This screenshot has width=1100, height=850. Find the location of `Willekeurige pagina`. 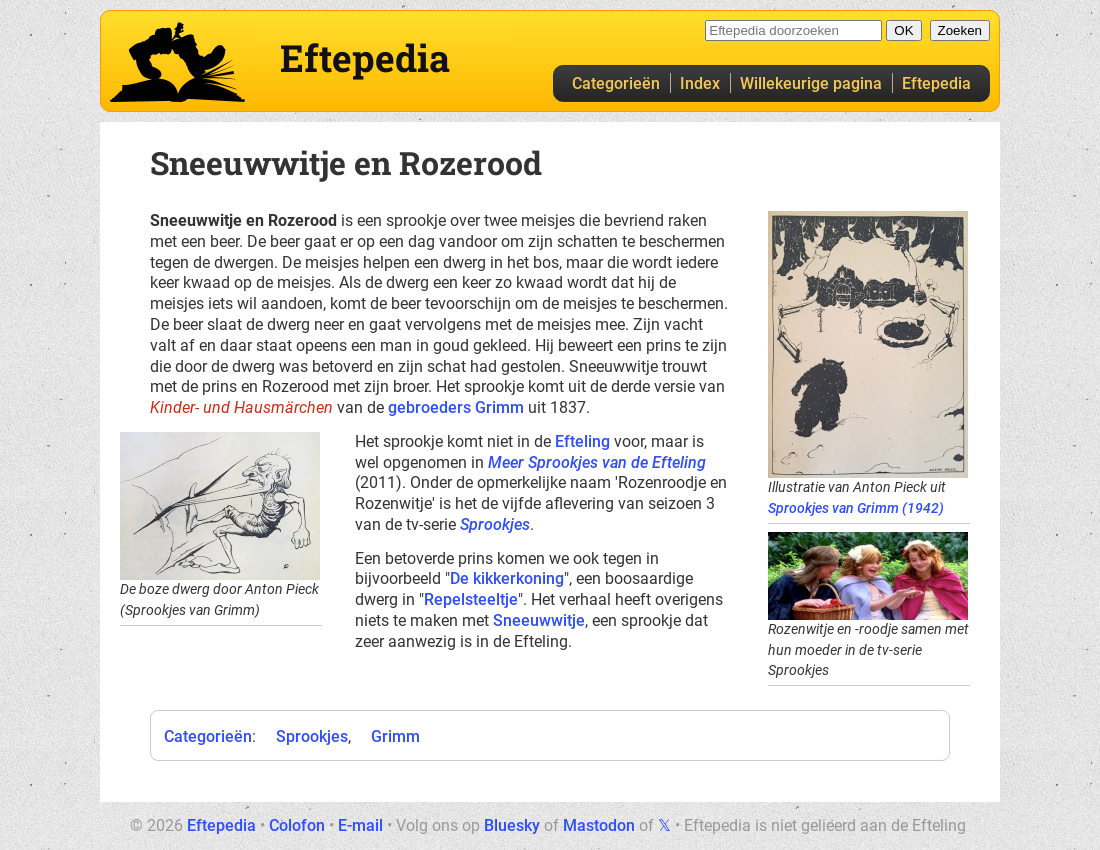

Willekeurige pagina is located at coordinates (811, 83).